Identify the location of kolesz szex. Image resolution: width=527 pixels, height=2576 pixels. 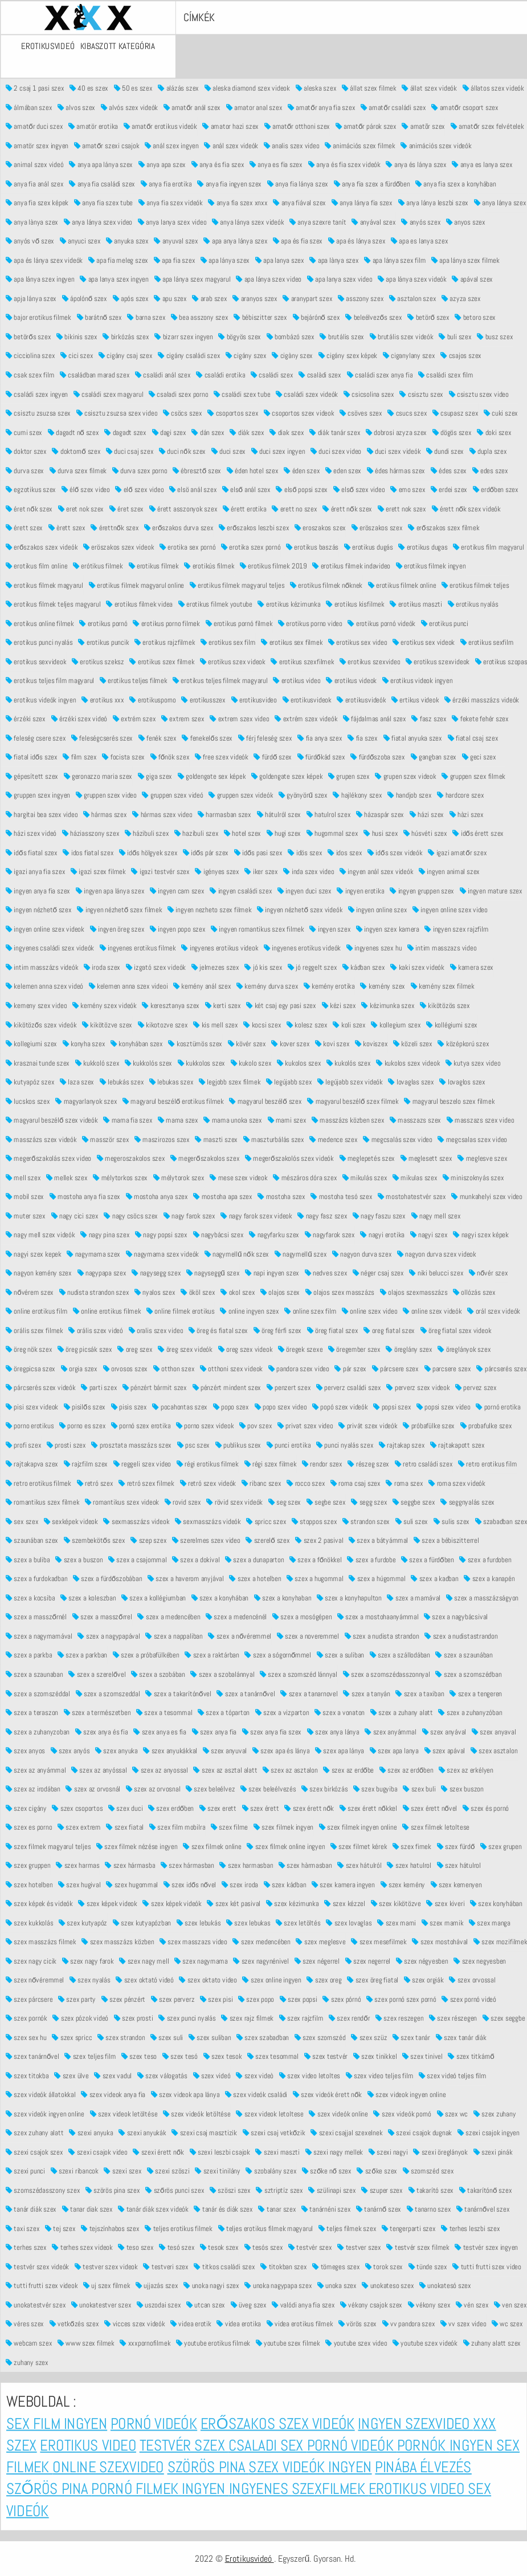
(307, 1024).